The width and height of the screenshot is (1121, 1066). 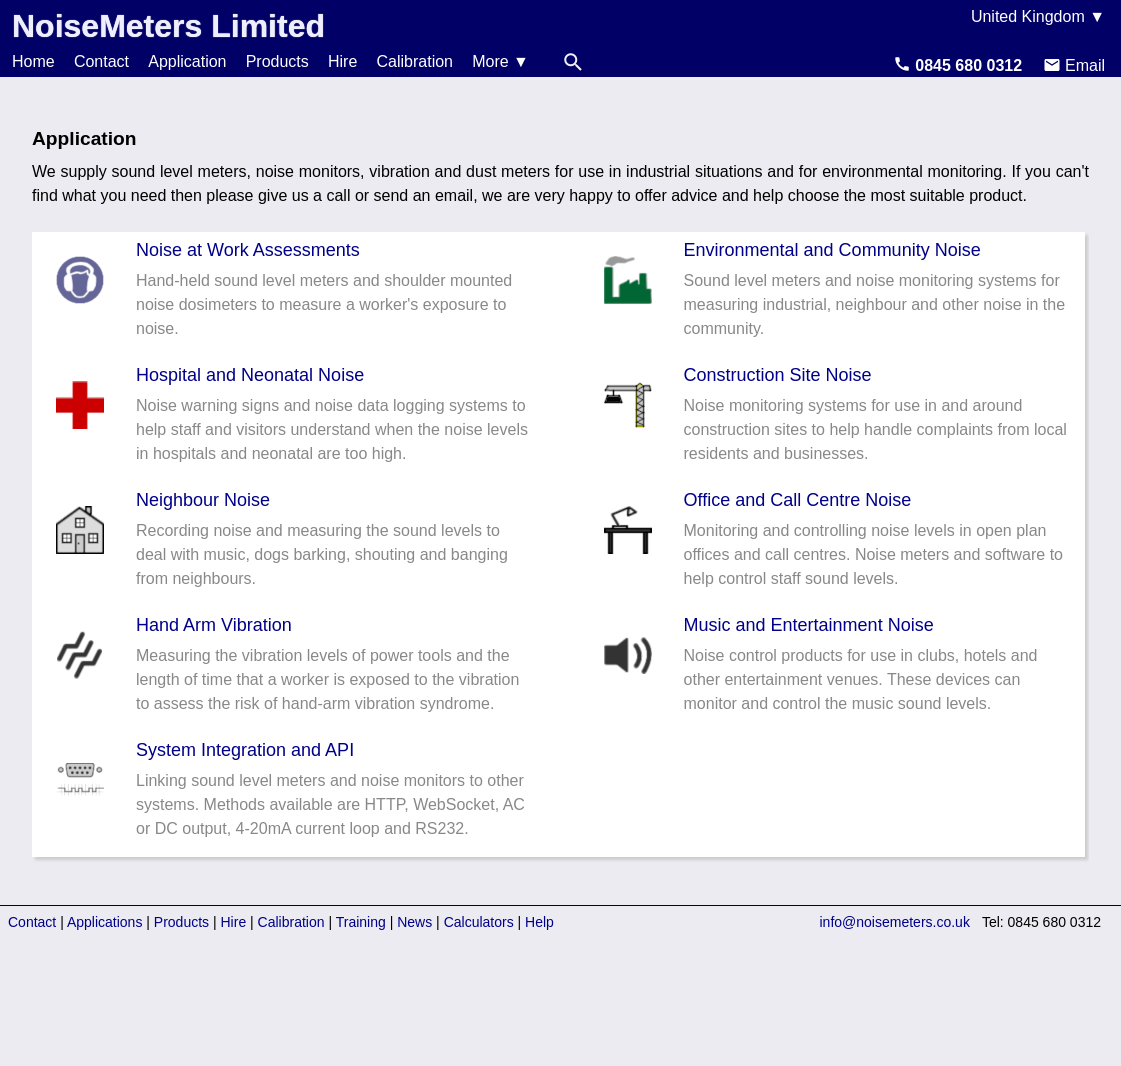 I want to click on Contact, so click(x=101, y=61).